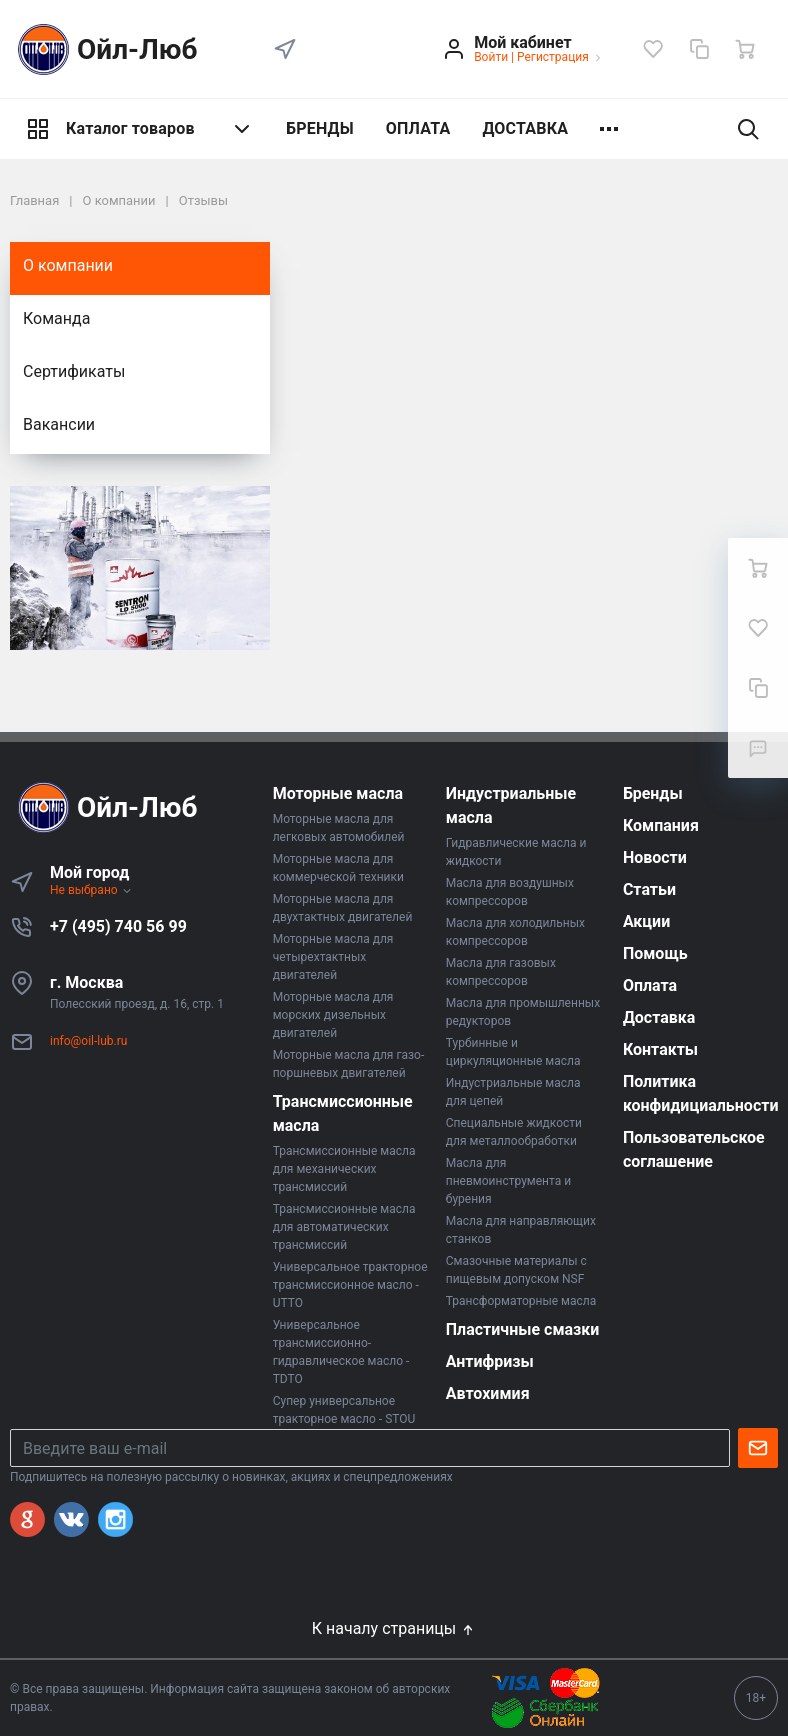  I want to click on +7 (495) 740 56 99, so click(118, 926).